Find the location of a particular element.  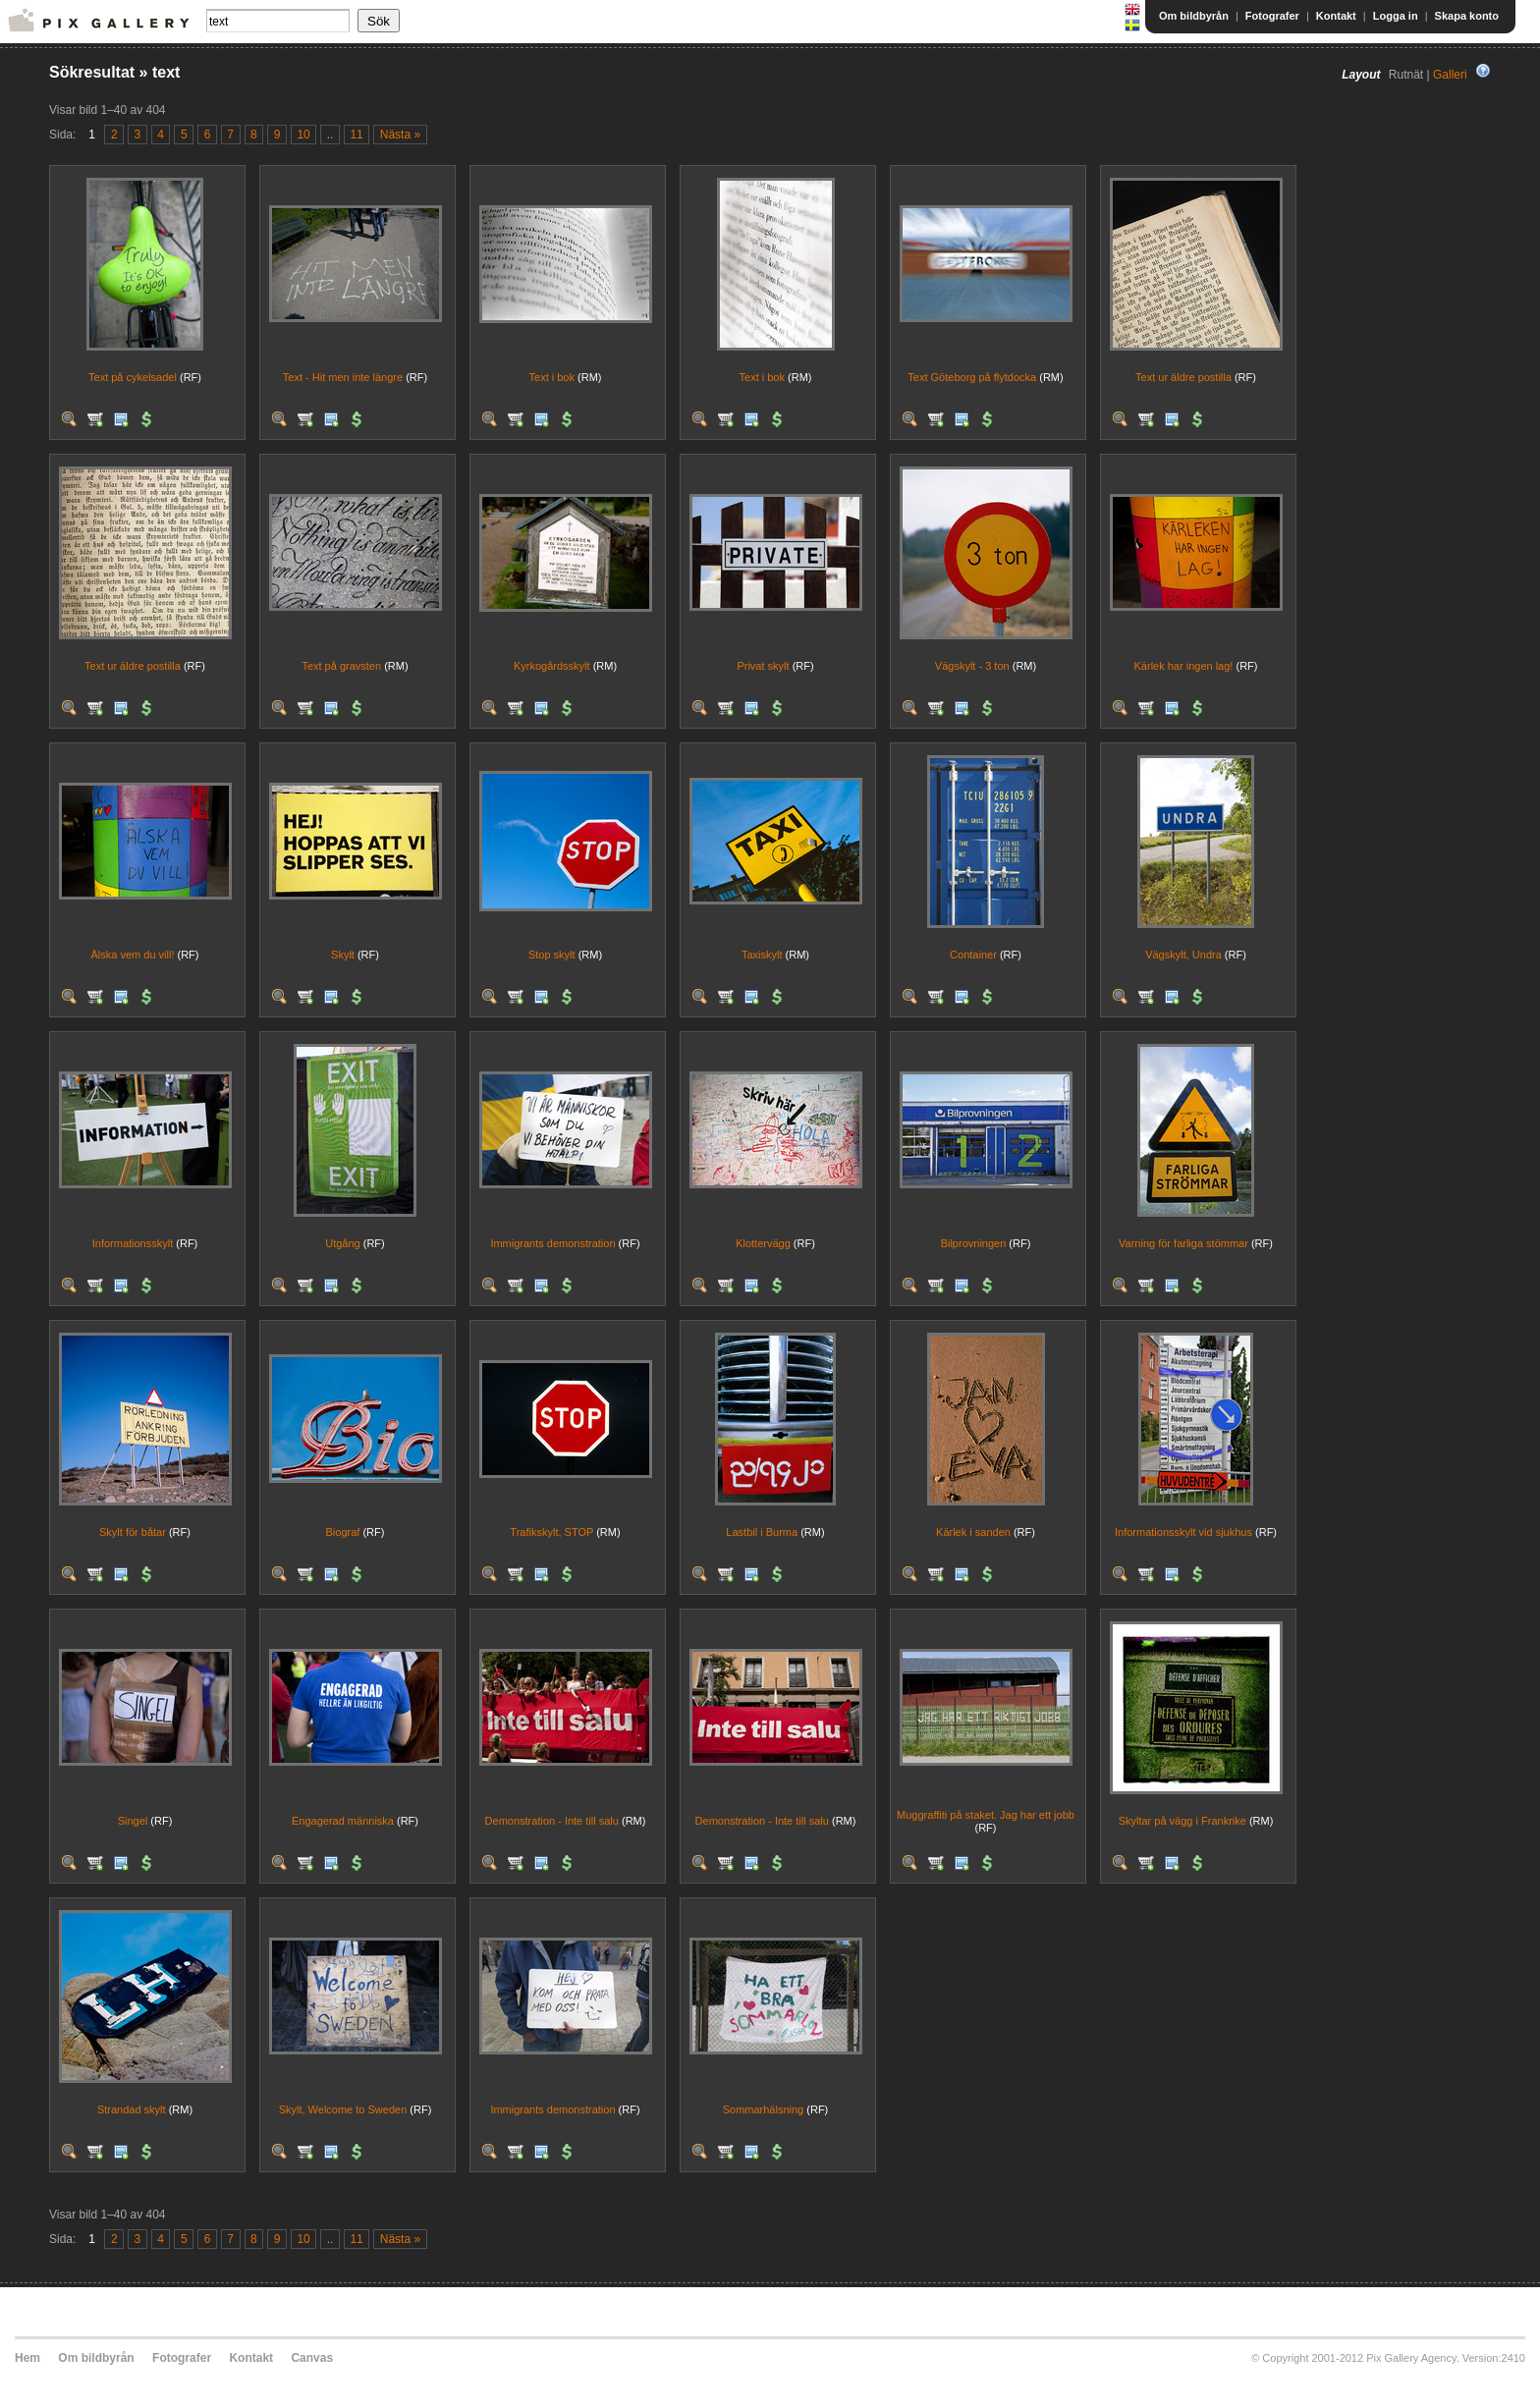

Singel is located at coordinates (133, 1821).